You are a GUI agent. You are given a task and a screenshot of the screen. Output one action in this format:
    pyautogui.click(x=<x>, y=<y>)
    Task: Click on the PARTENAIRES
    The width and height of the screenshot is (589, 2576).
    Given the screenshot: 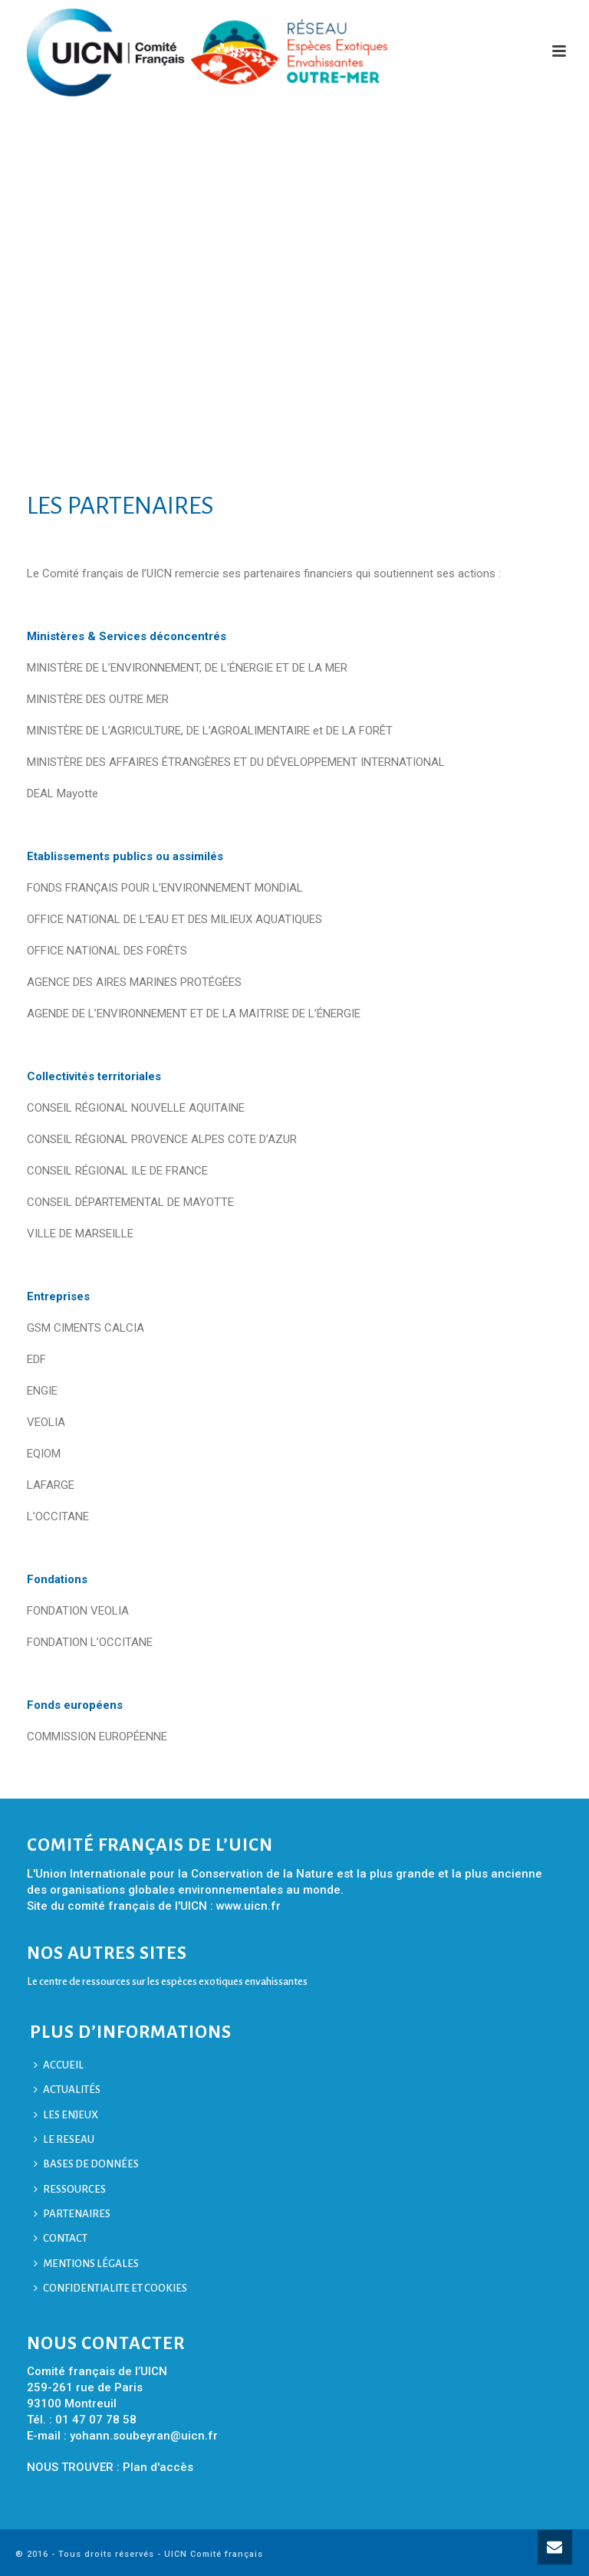 What is the action you would take?
    pyautogui.click(x=72, y=2214)
    